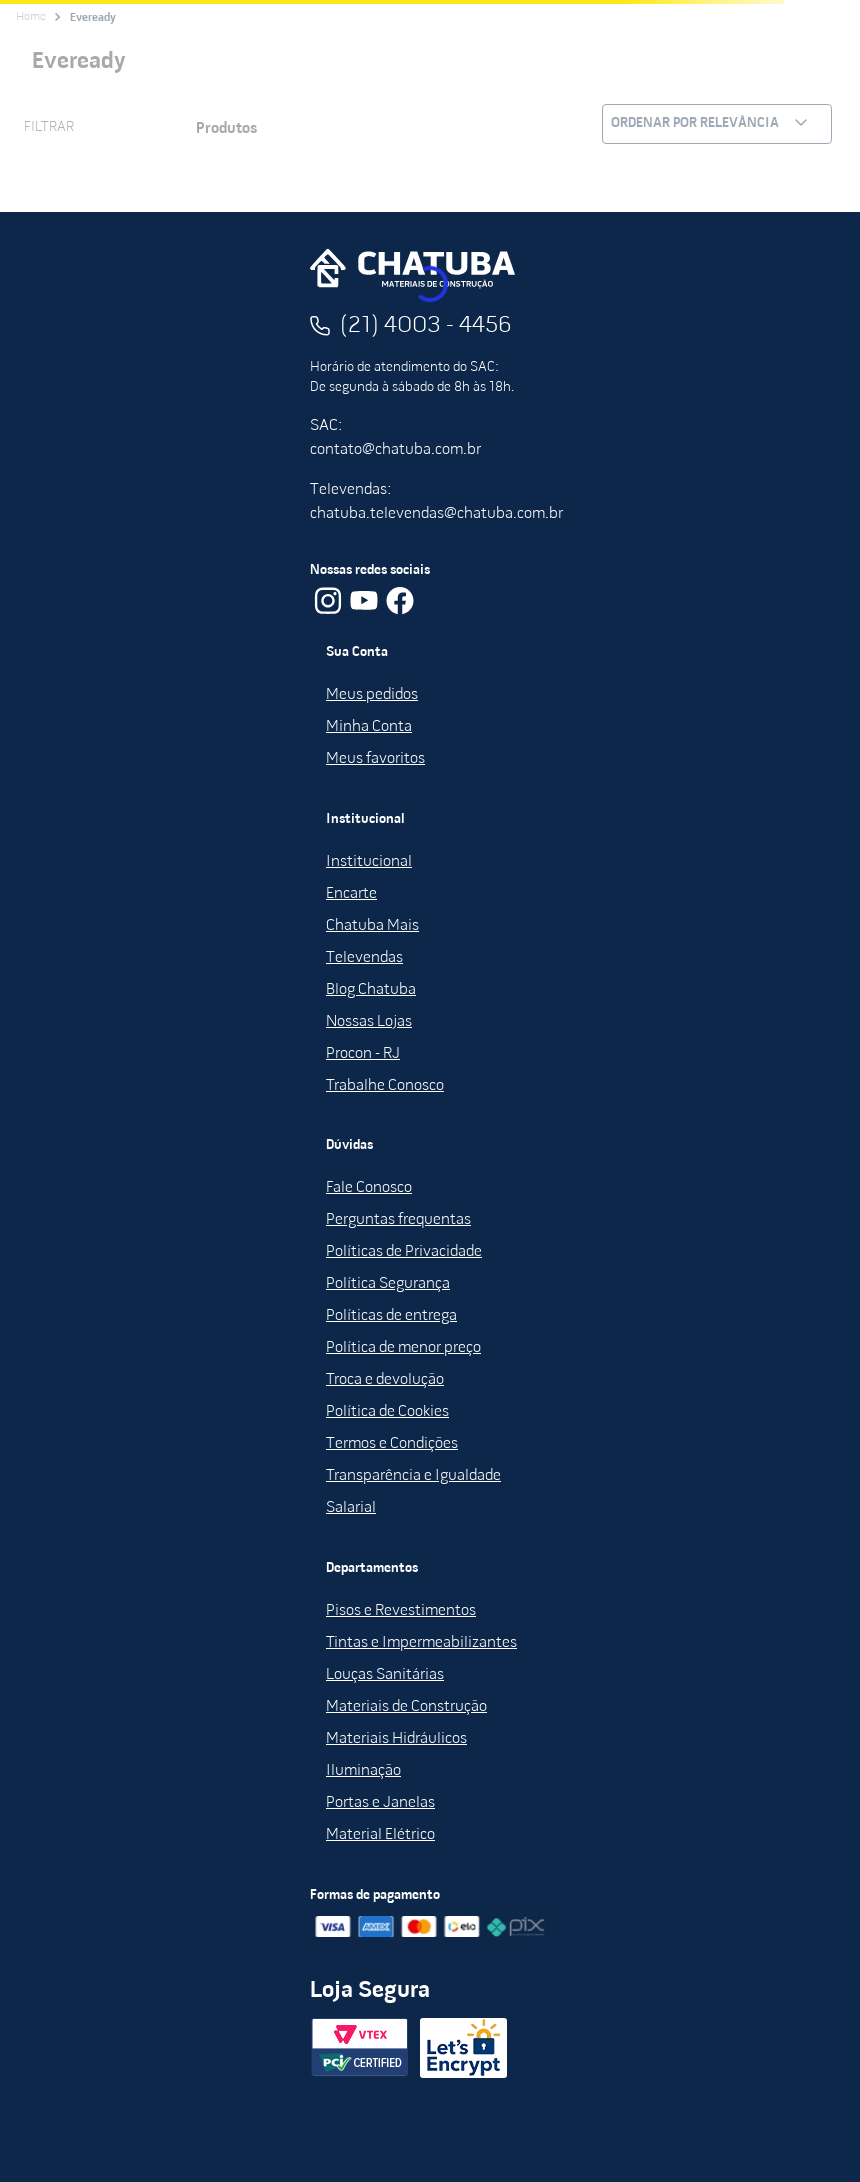  Describe the element at coordinates (372, 695) in the screenshot. I see `Meus pedidos` at that location.